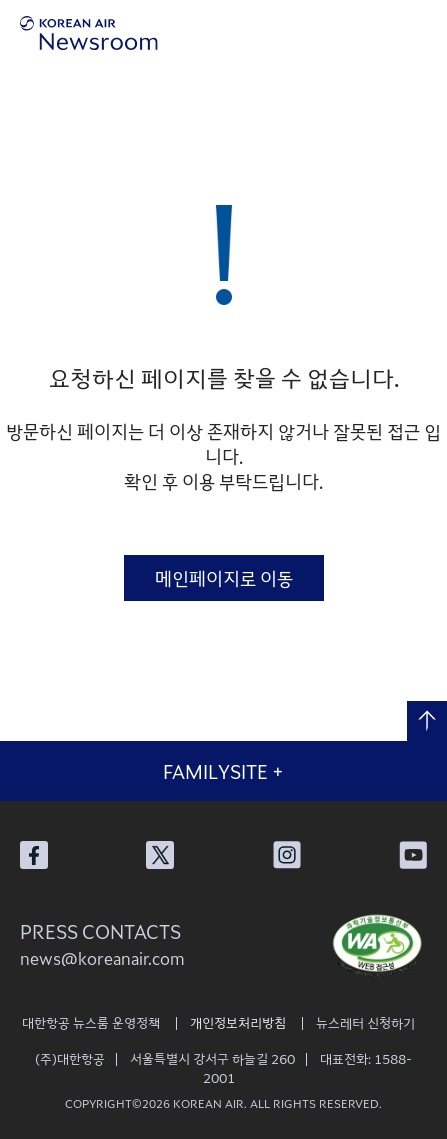  Describe the element at coordinates (160, 855) in the screenshot. I see `대한항공 X` at that location.